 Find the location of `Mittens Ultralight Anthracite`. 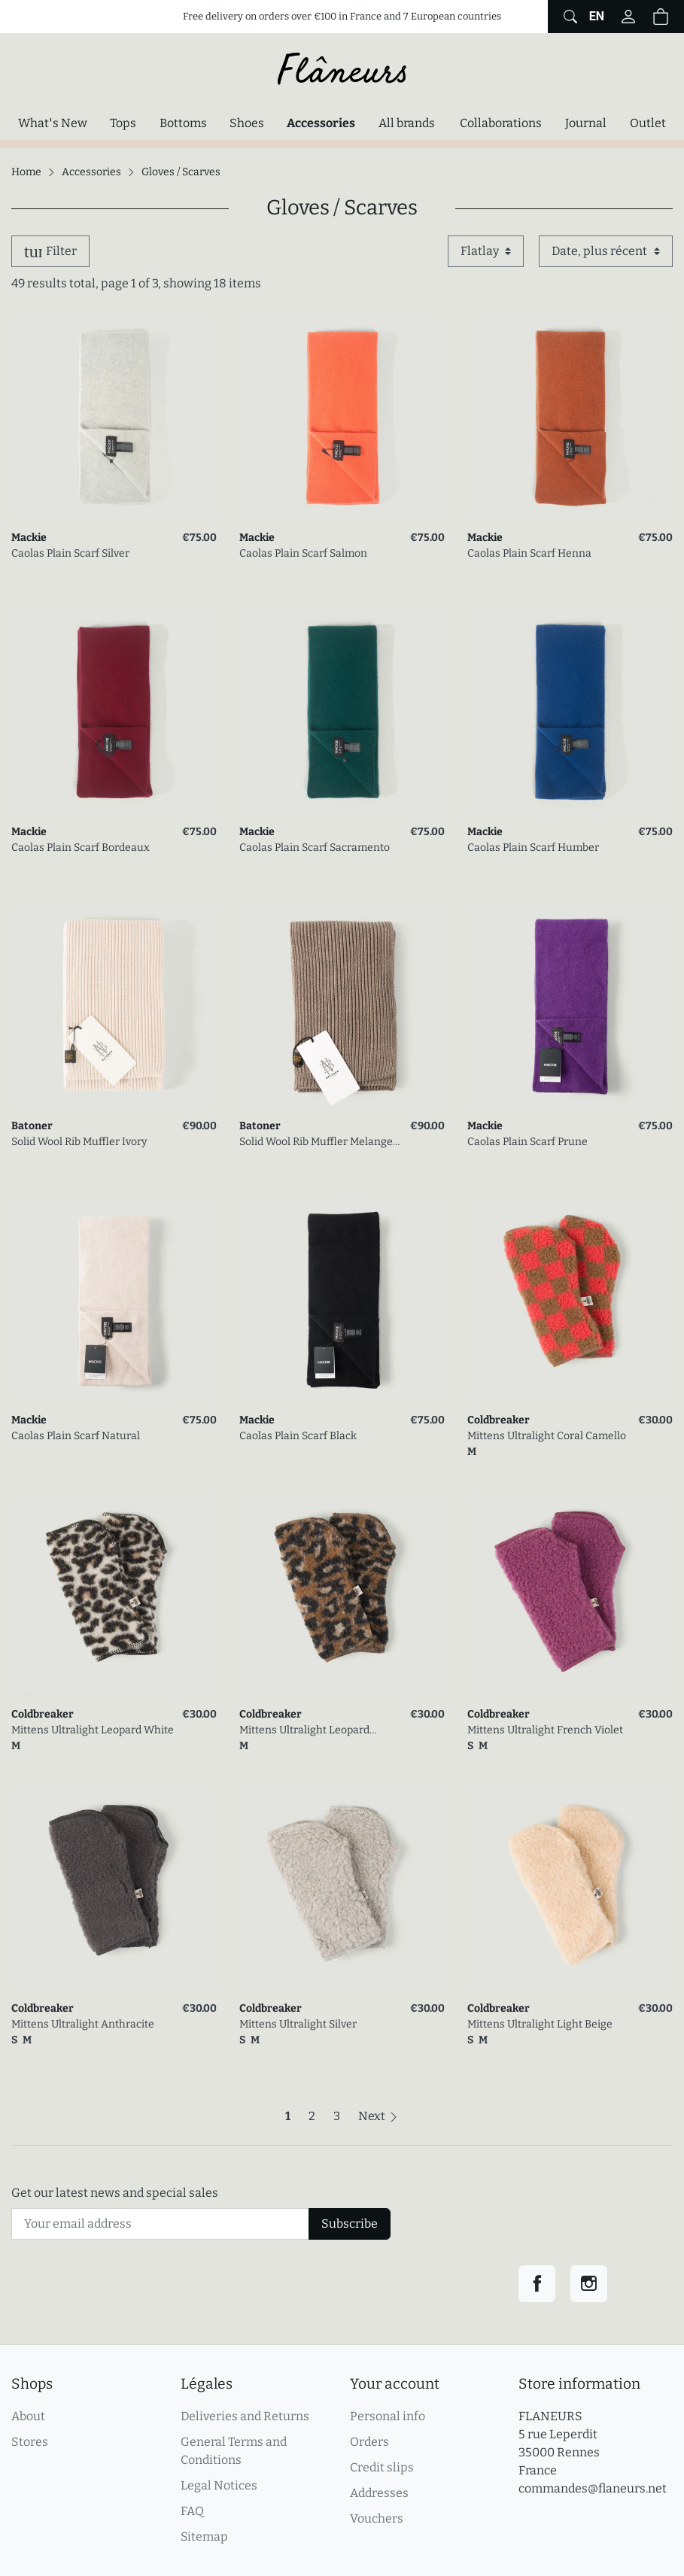

Mittens Ultralight Anthracite is located at coordinates (82, 2024).